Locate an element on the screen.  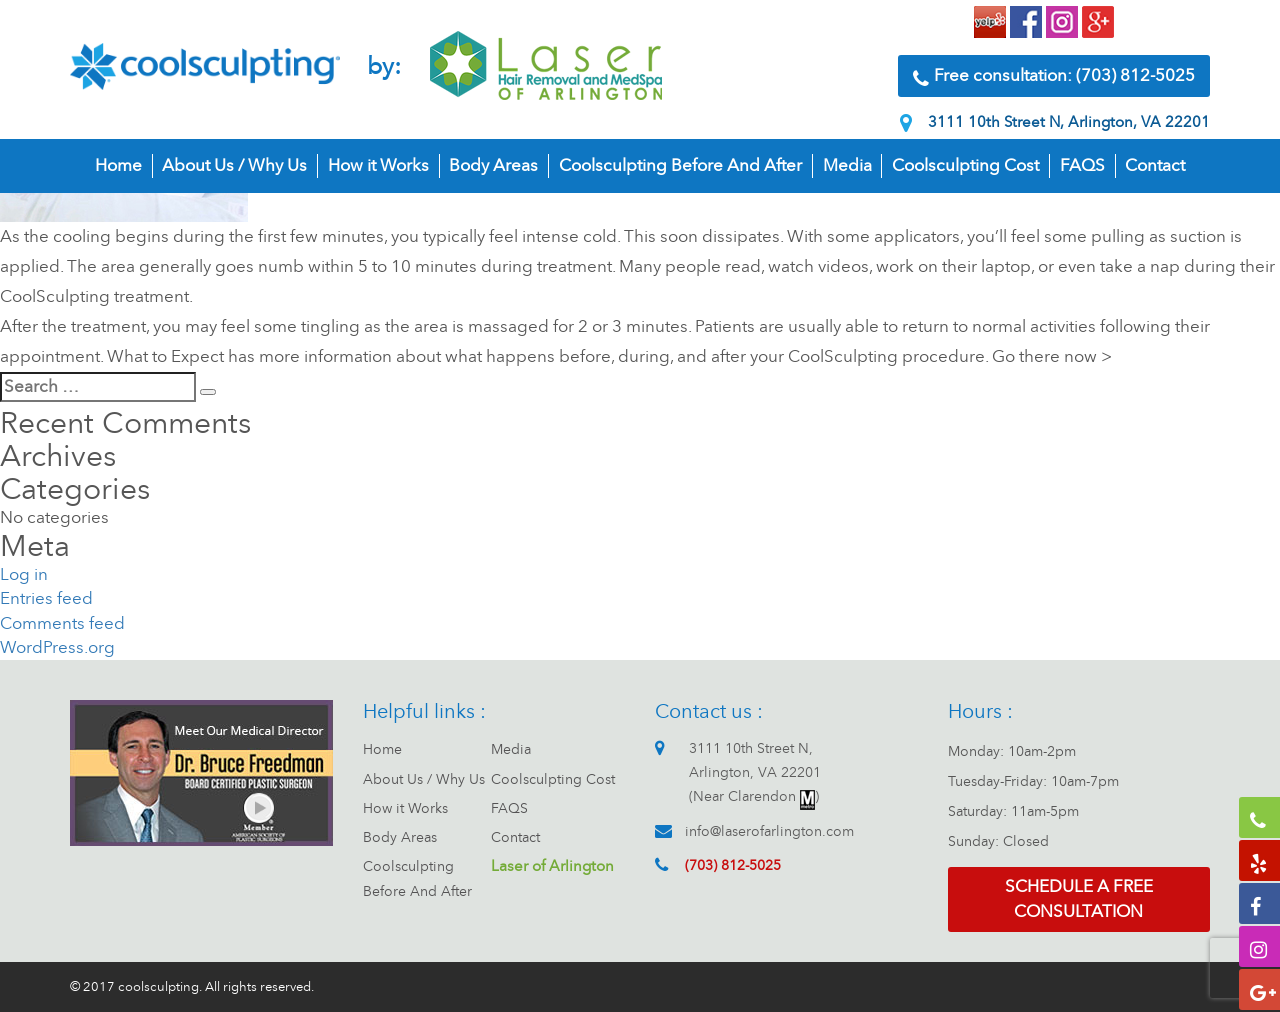
WordPress.org is located at coordinates (57, 647).